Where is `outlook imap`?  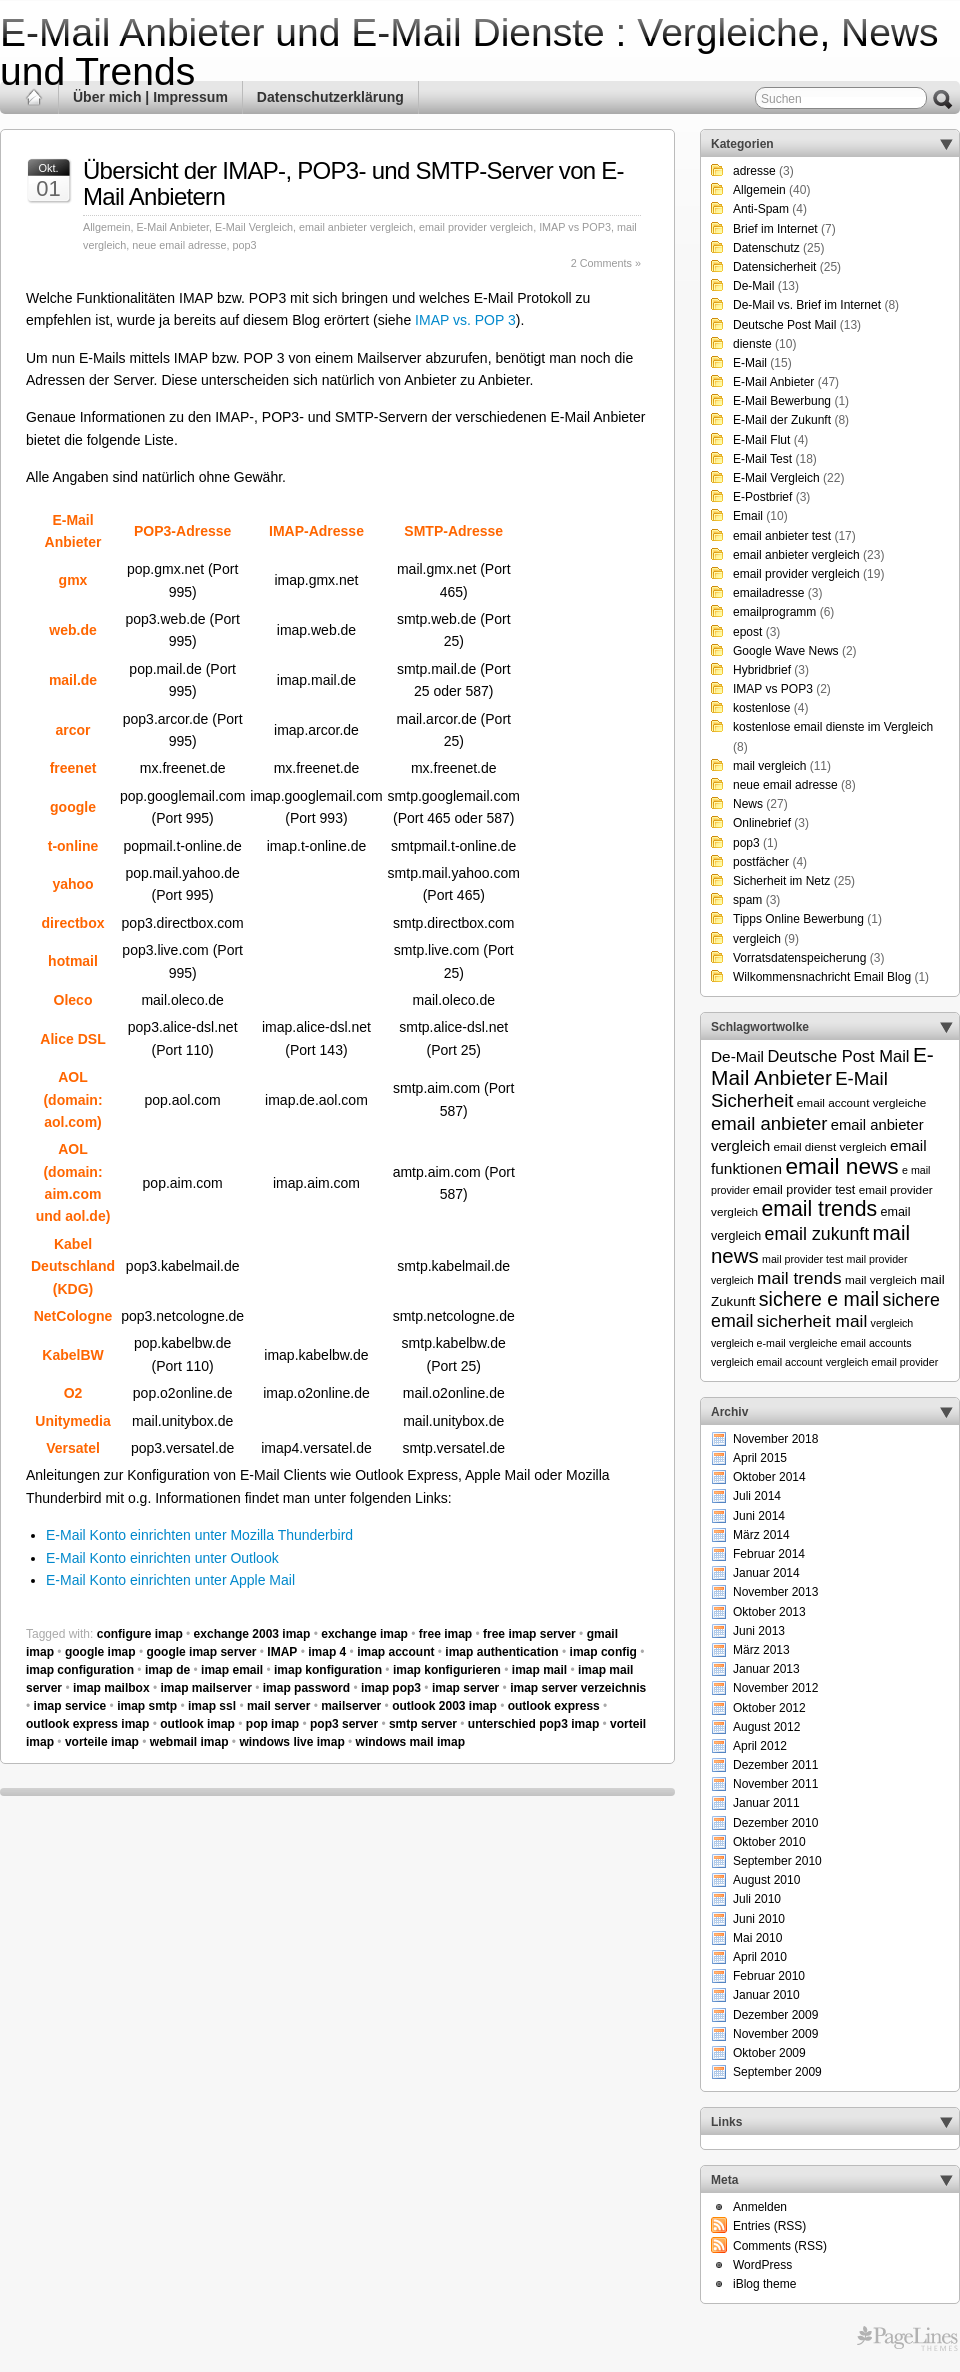 outlook imap is located at coordinates (197, 1724).